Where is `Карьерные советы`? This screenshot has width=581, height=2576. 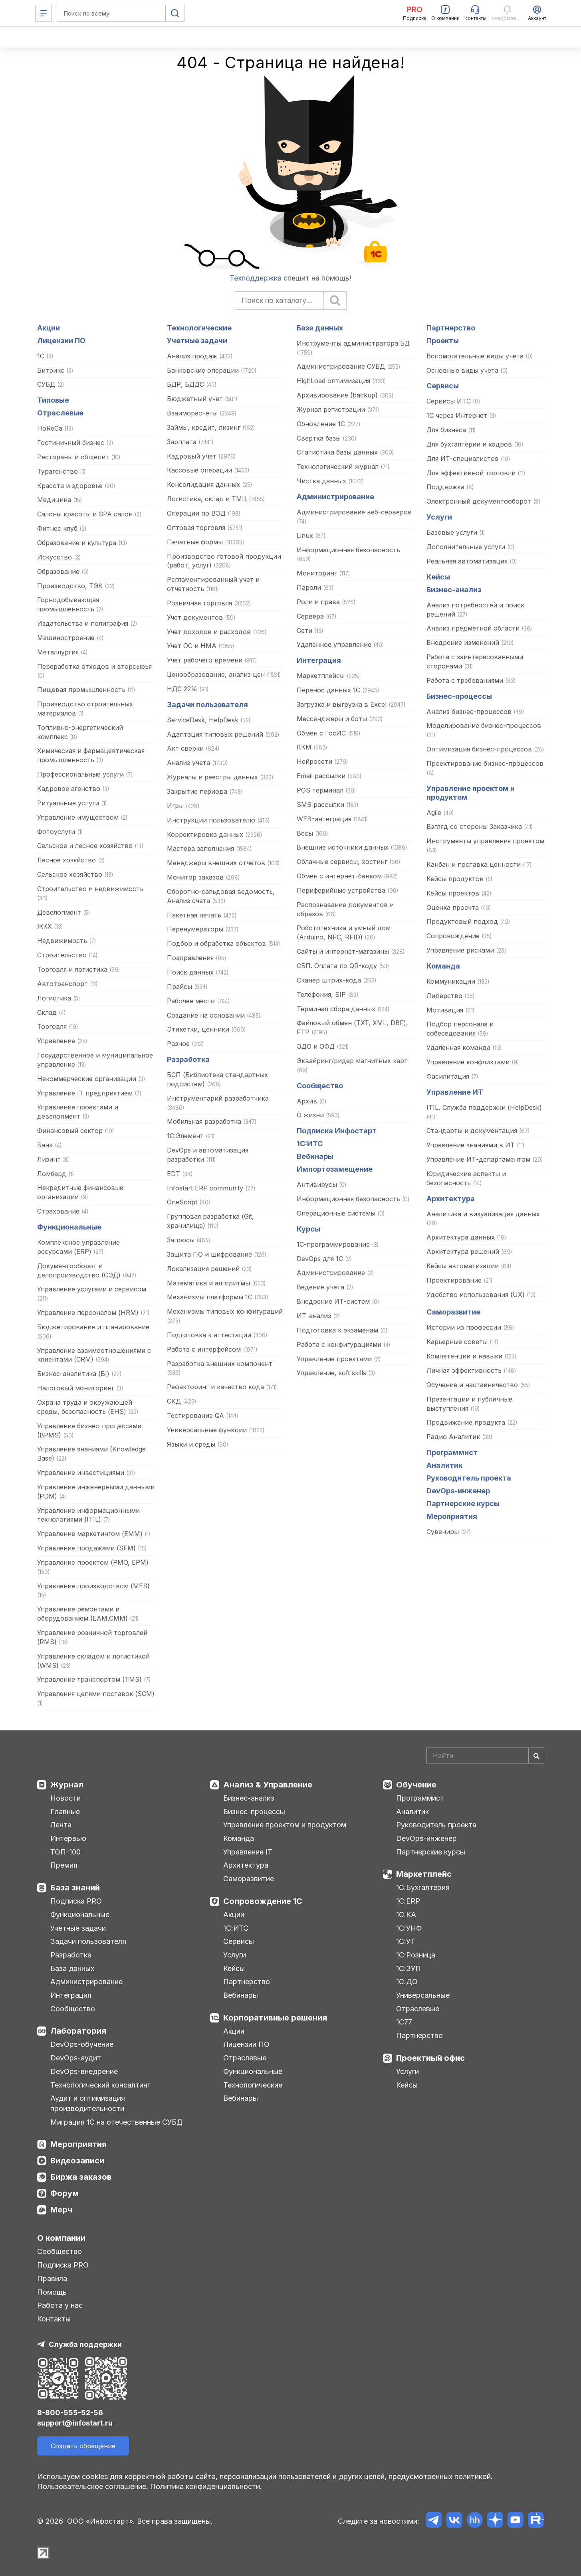
Карьерные советы is located at coordinates (457, 1342).